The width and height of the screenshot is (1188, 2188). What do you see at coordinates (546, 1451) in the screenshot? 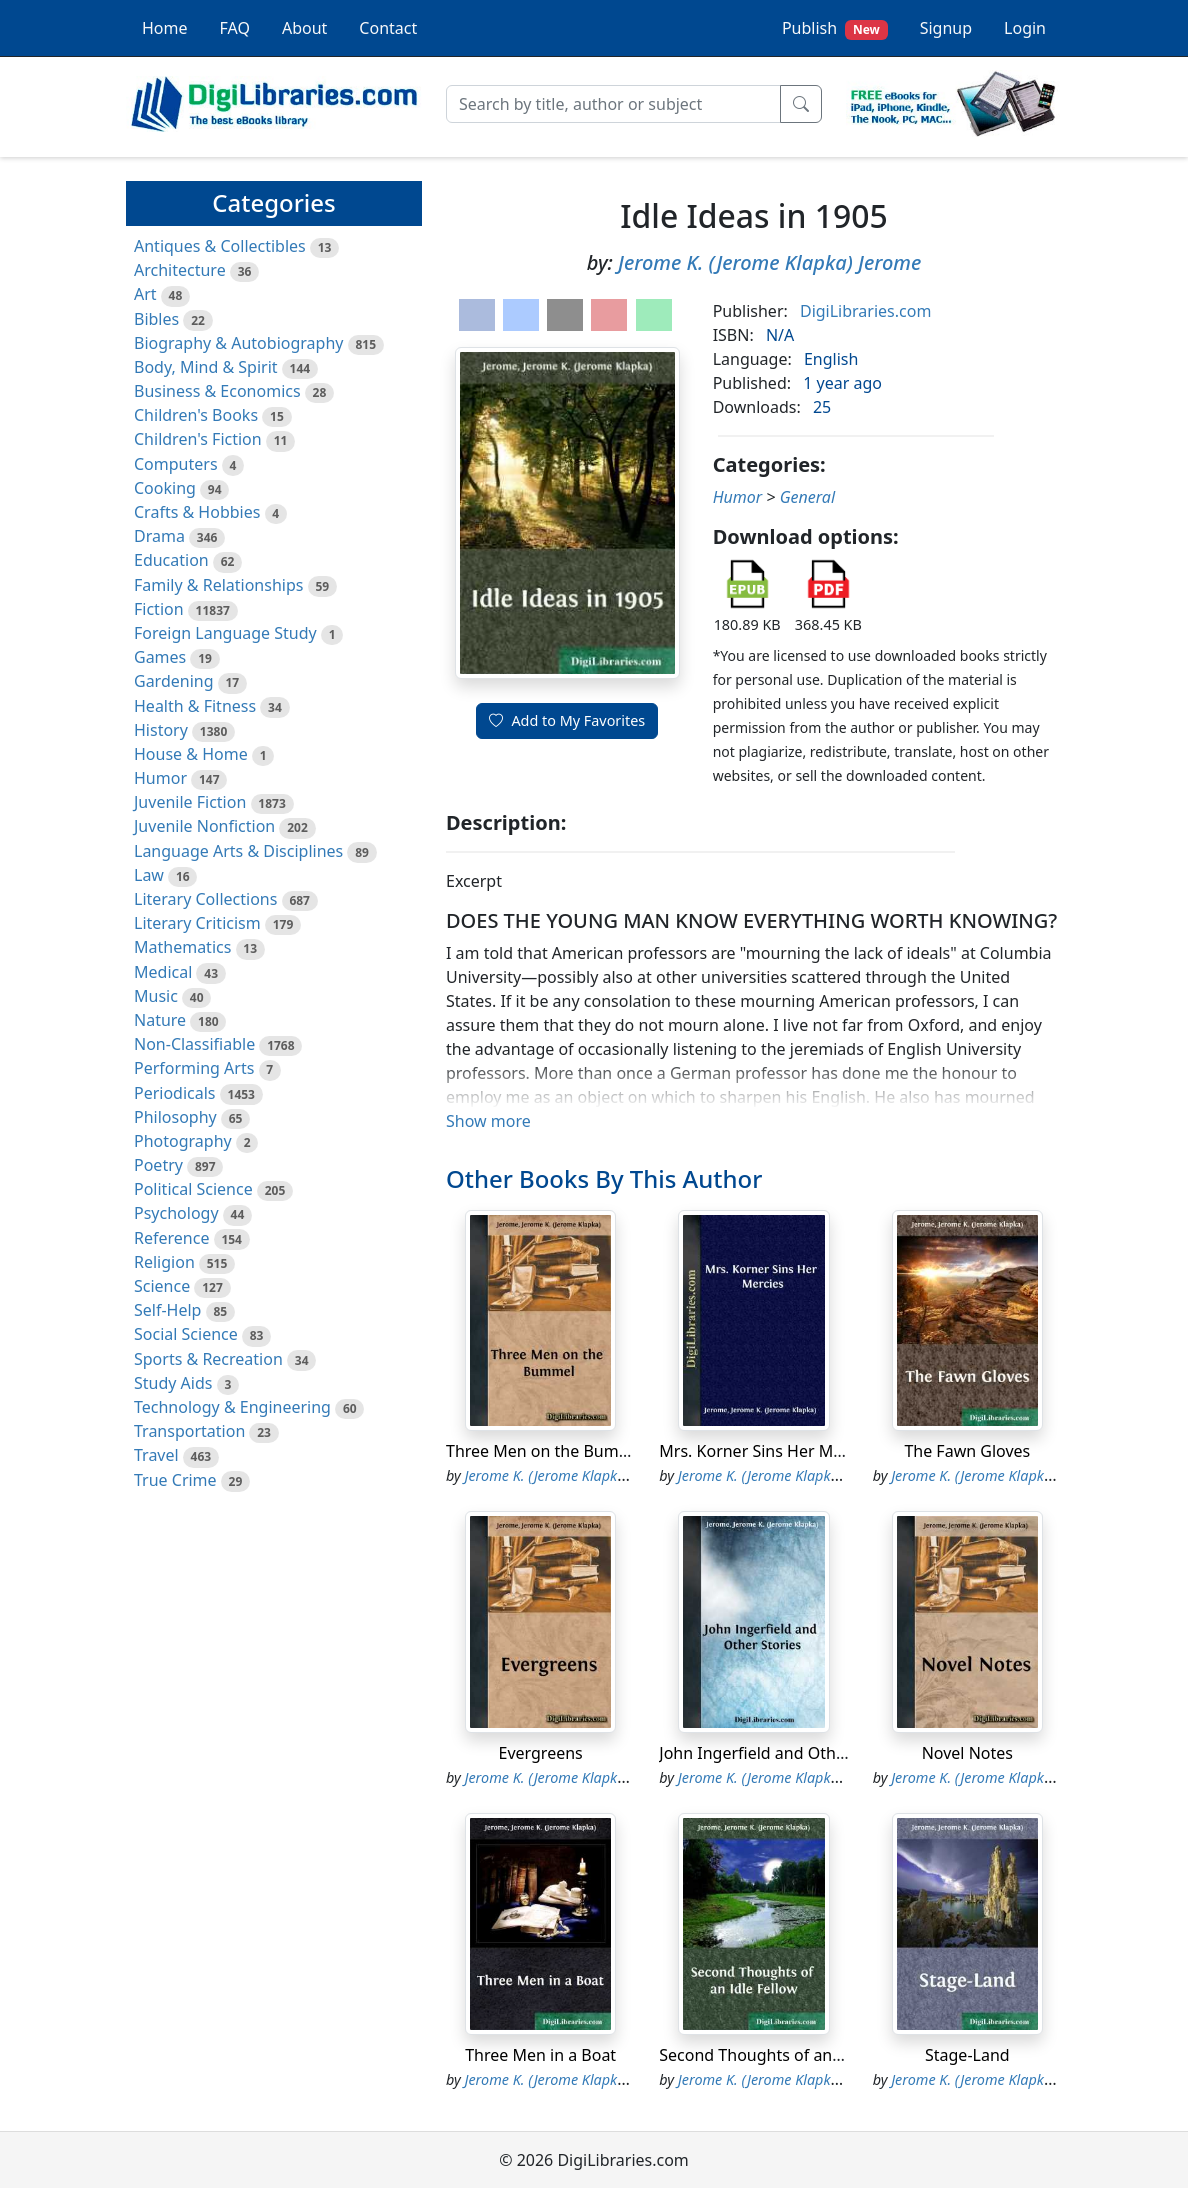
I see `Three Men on the Bummel` at bounding box center [546, 1451].